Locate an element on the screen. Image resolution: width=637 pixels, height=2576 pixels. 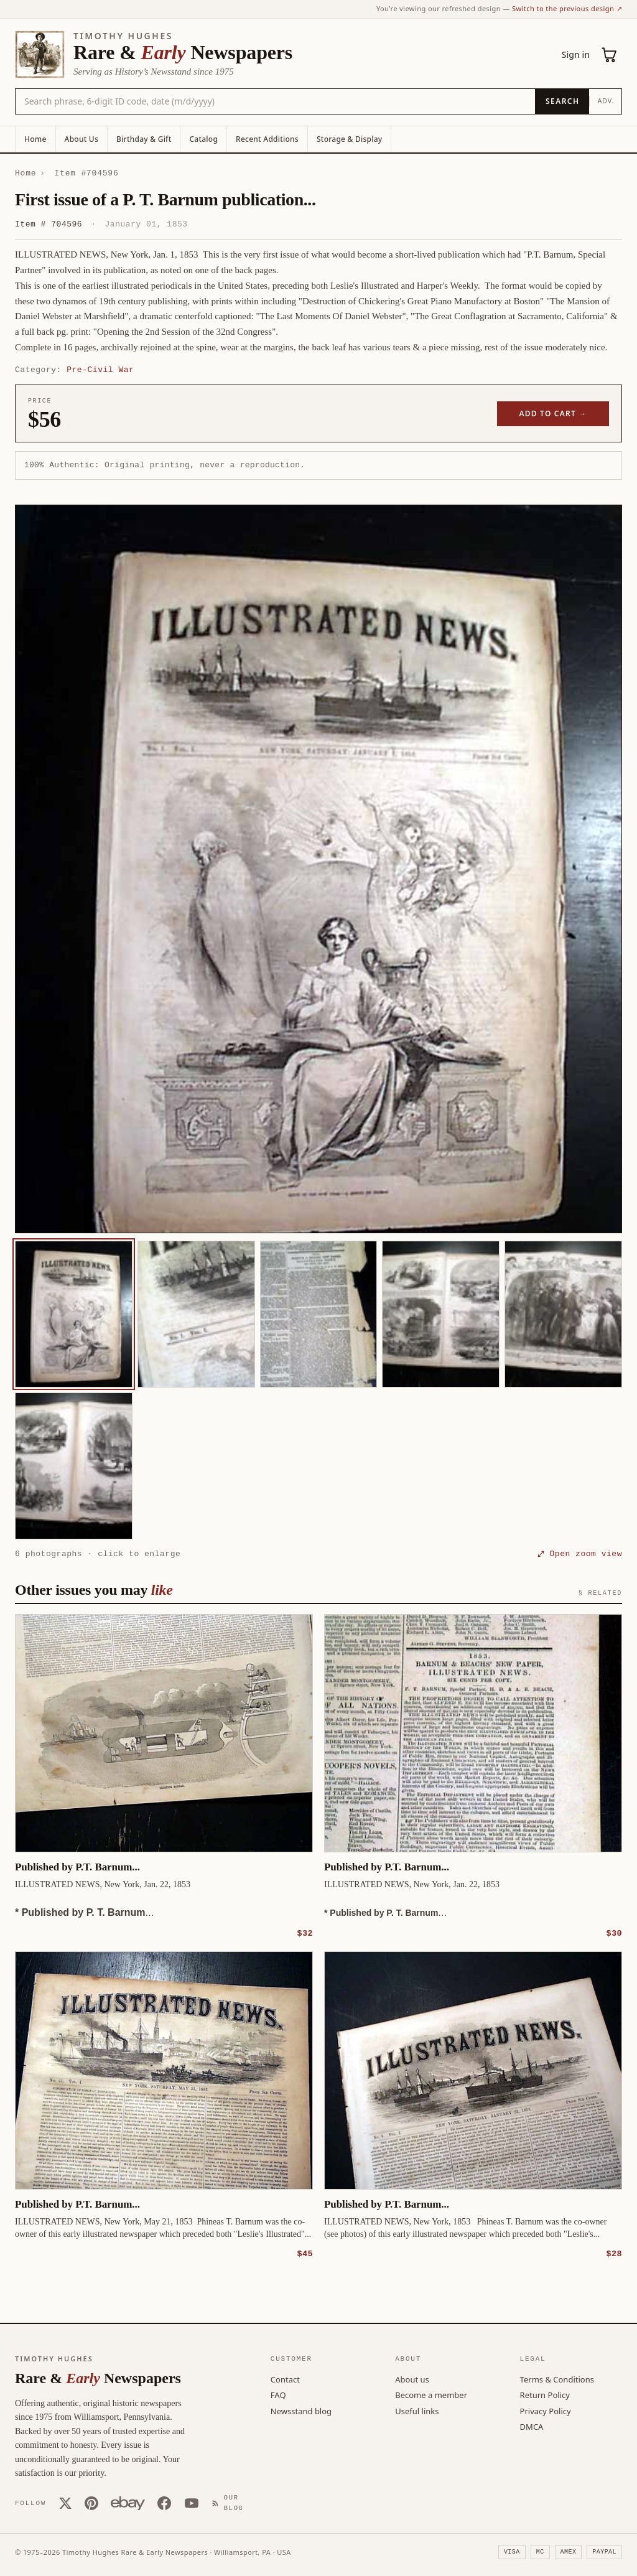
Useful links is located at coordinates (417, 2410).